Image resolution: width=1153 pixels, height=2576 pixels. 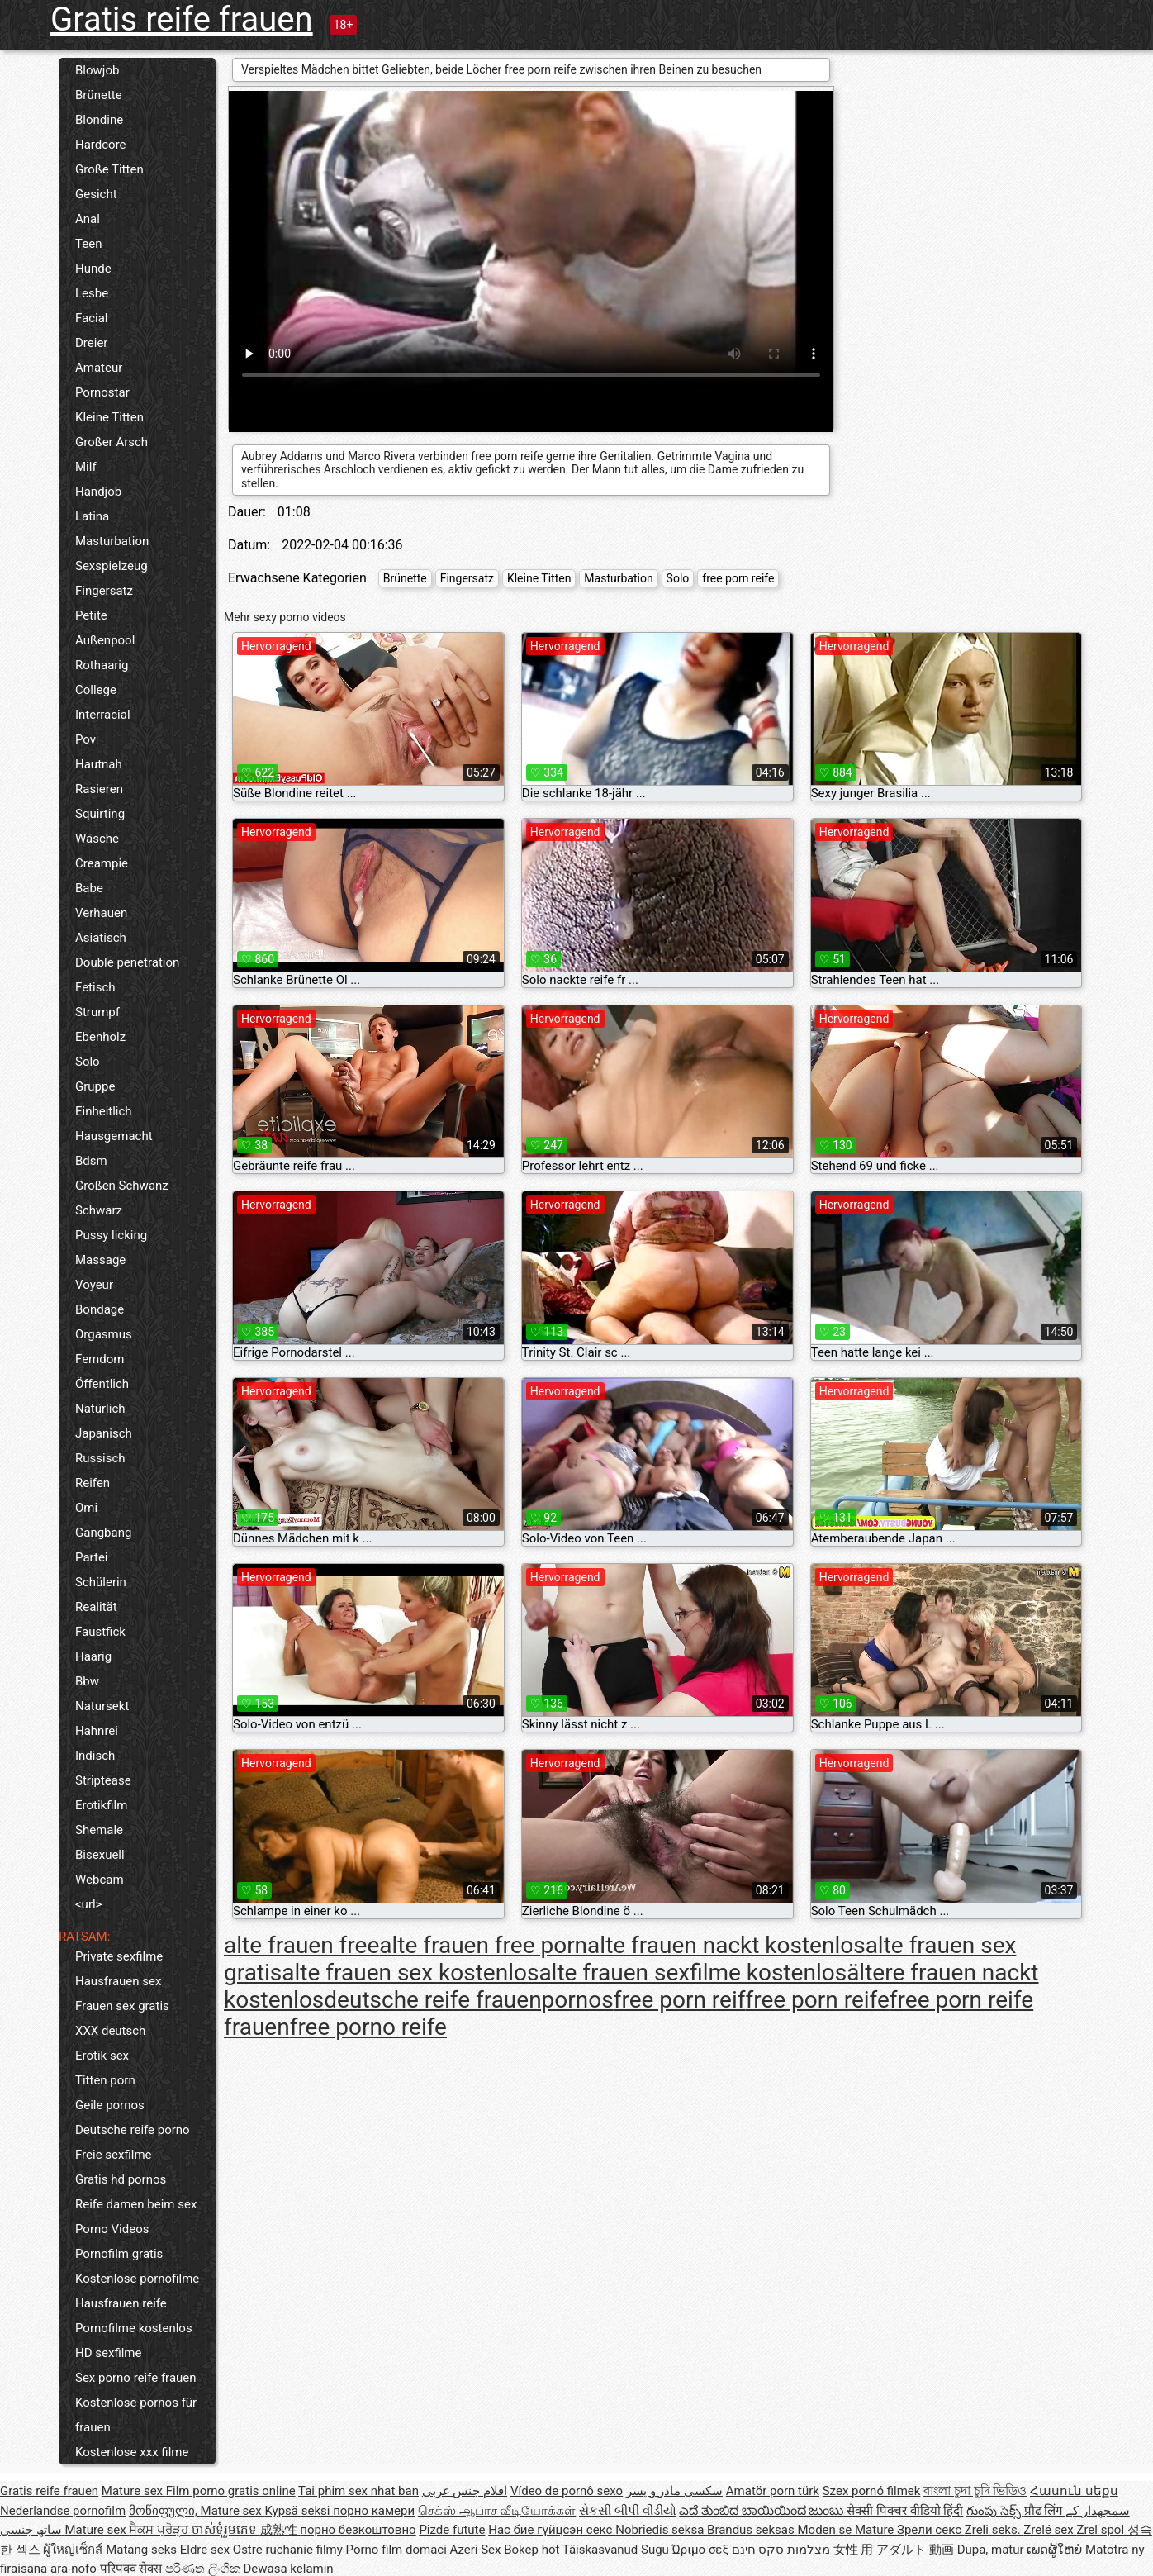 I want to click on Pornostar, so click(x=102, y=392).